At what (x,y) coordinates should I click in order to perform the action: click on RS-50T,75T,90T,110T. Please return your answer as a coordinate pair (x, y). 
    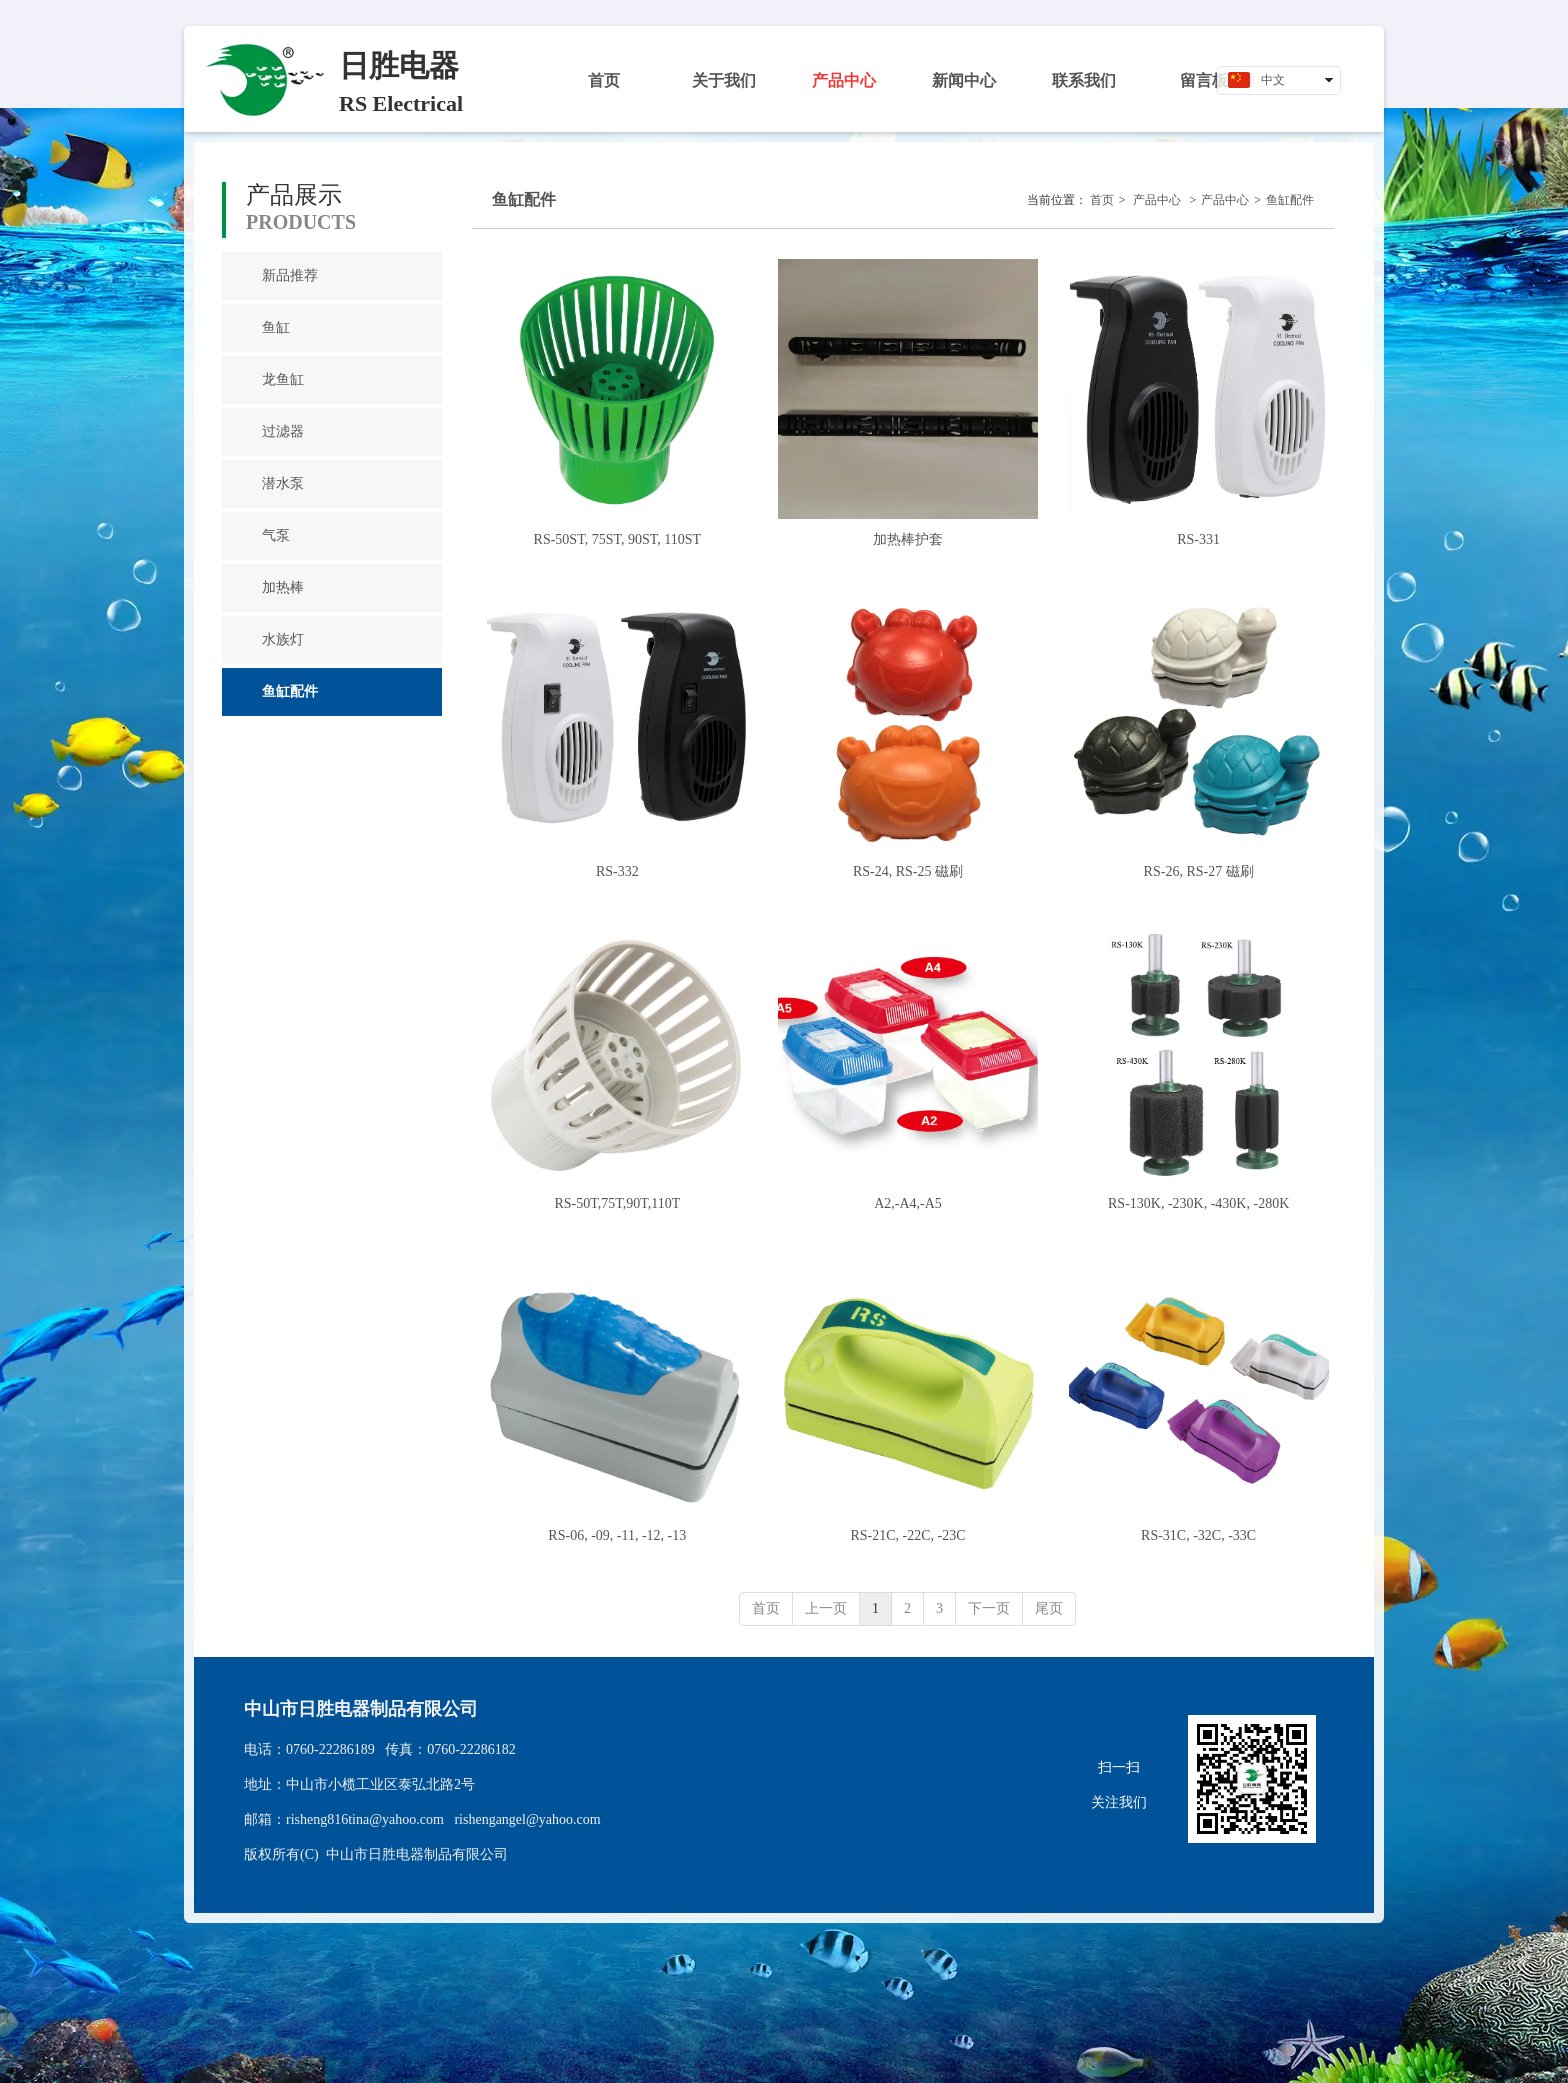
    Looking at the image, I should click on (617, 1203).